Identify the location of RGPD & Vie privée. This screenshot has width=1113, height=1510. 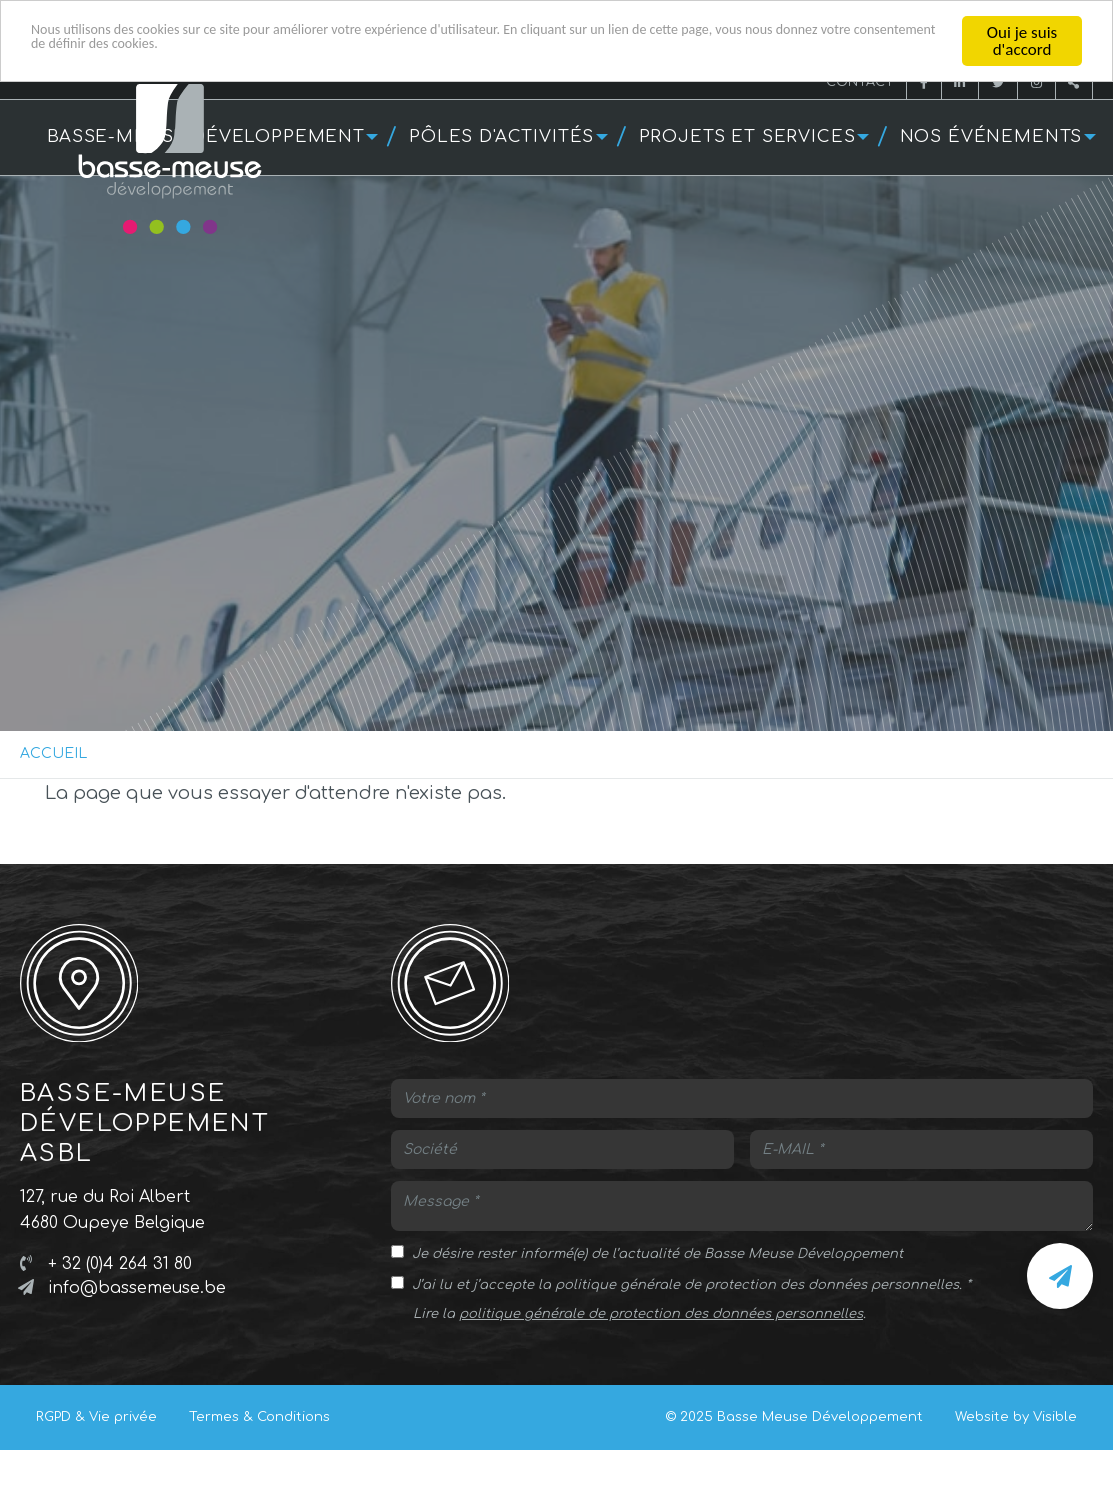
(96, 1417).